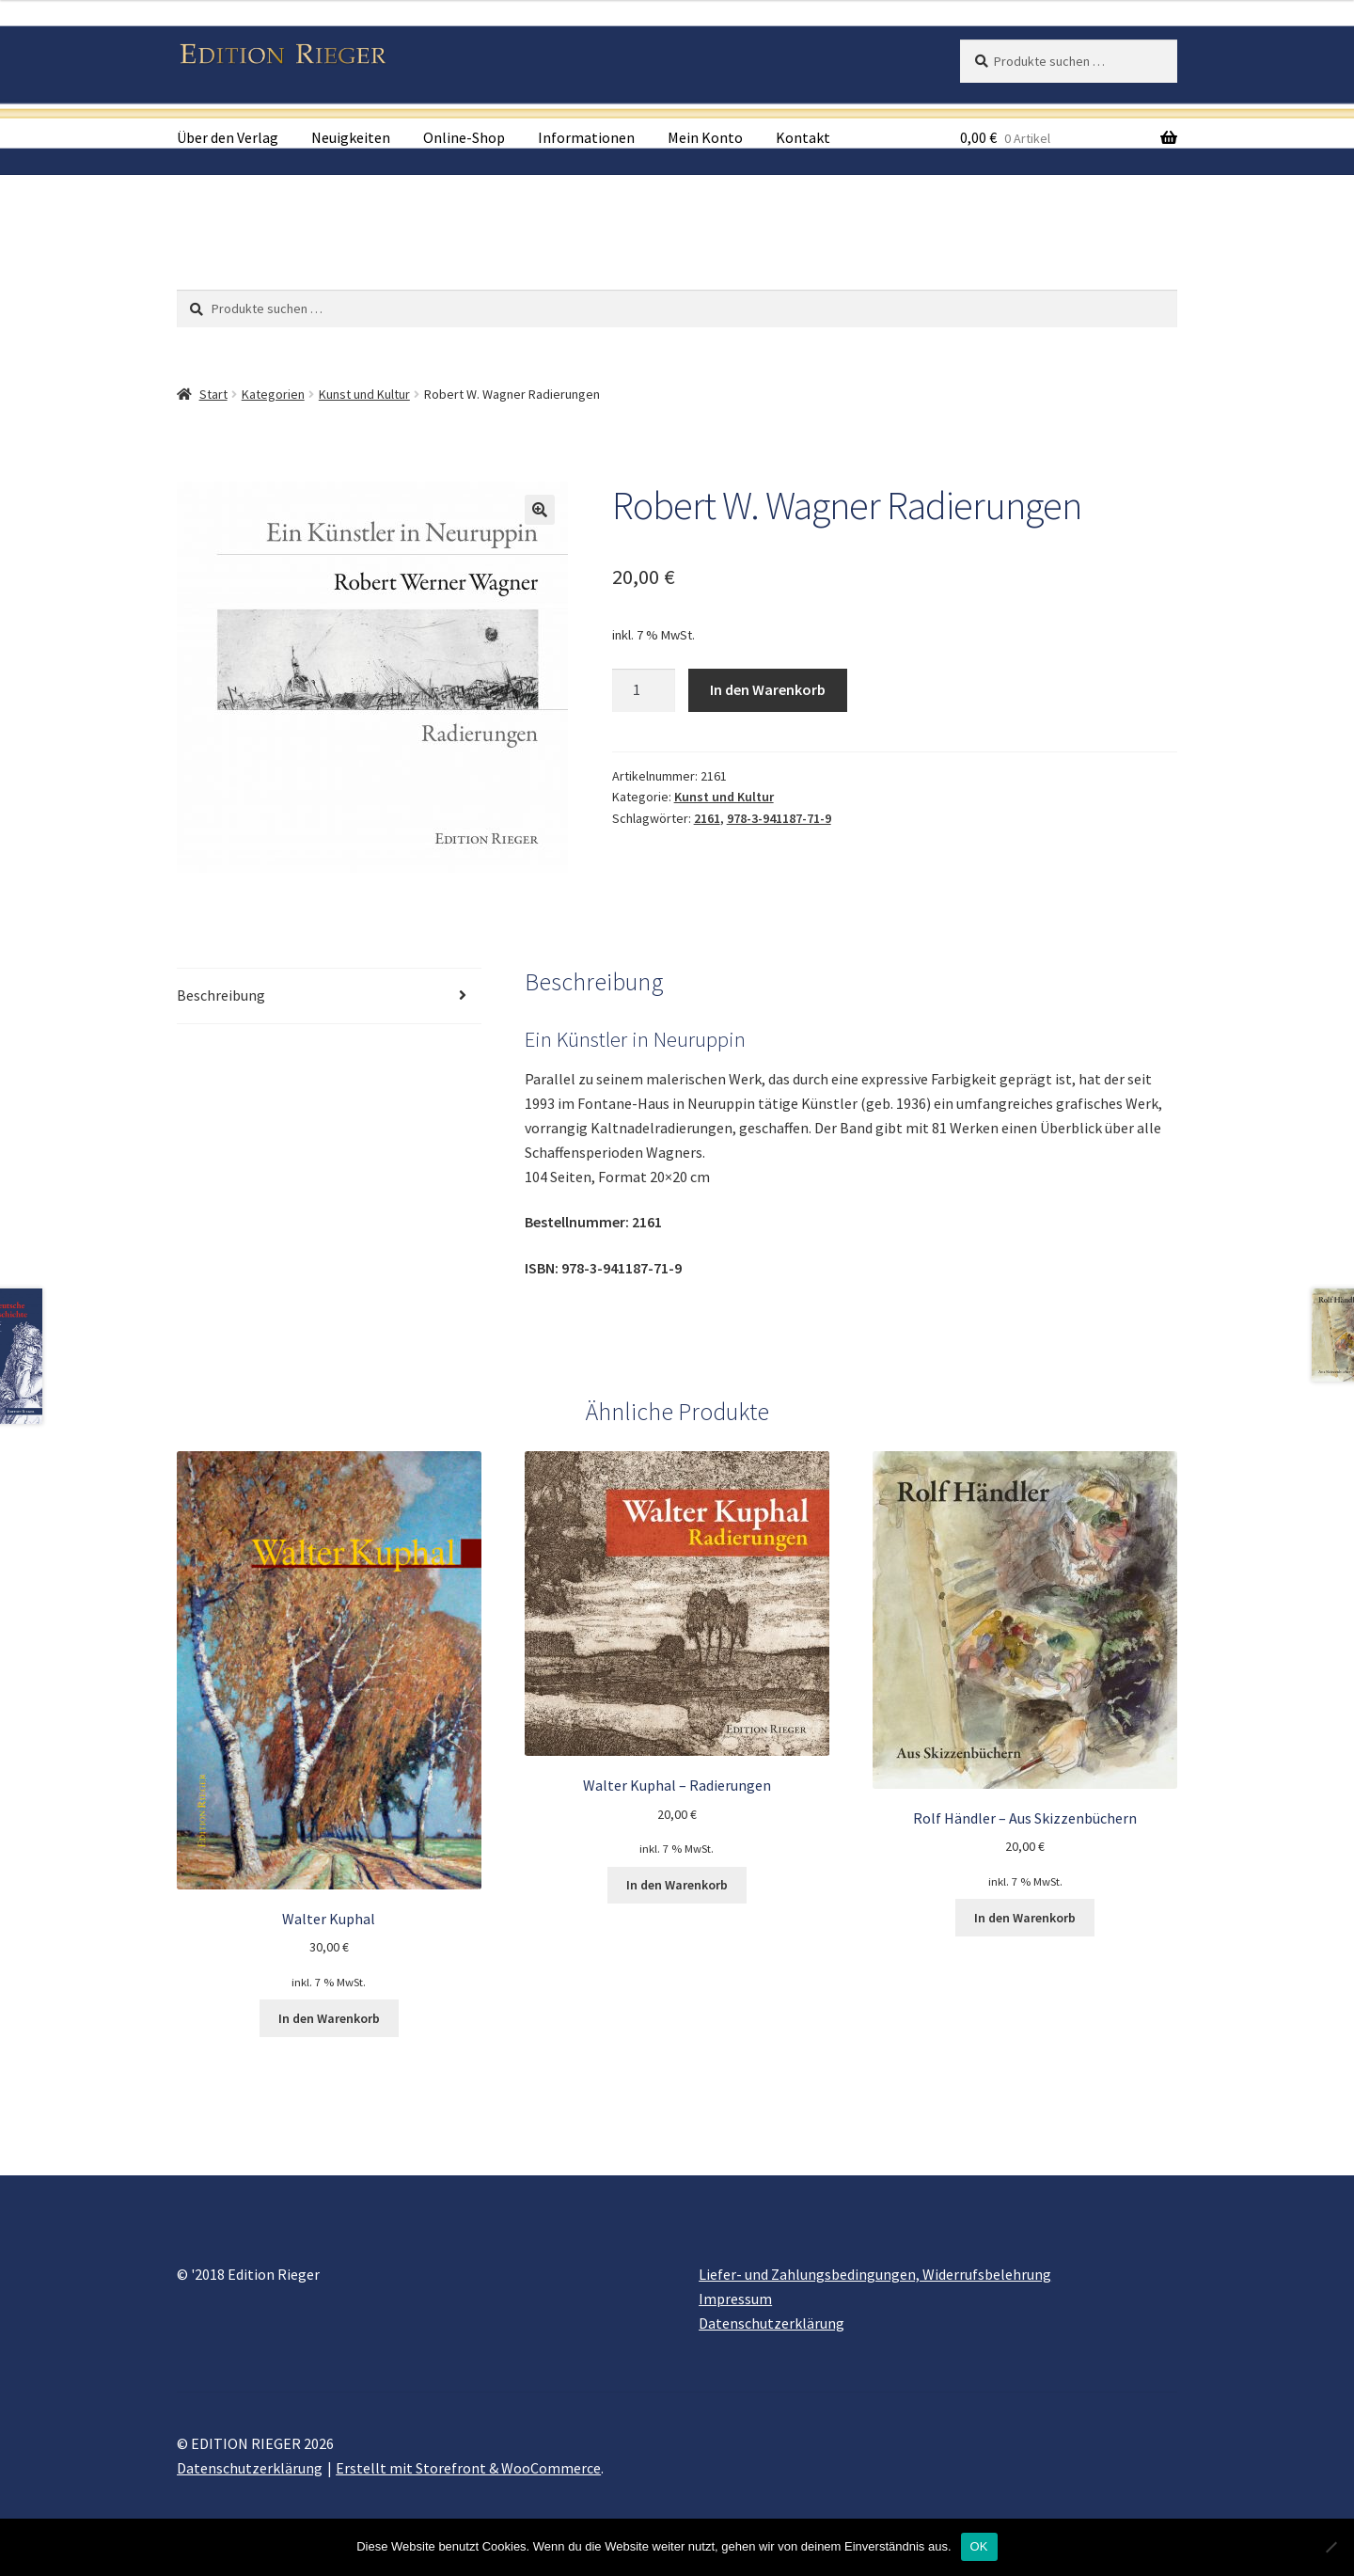 The height and width of the screenshot is (2576, 1354). What do you see at coordinates (221, 995) in the screenshot?
I see `Beschreibung [tab]` at bounding box center [221, 995].